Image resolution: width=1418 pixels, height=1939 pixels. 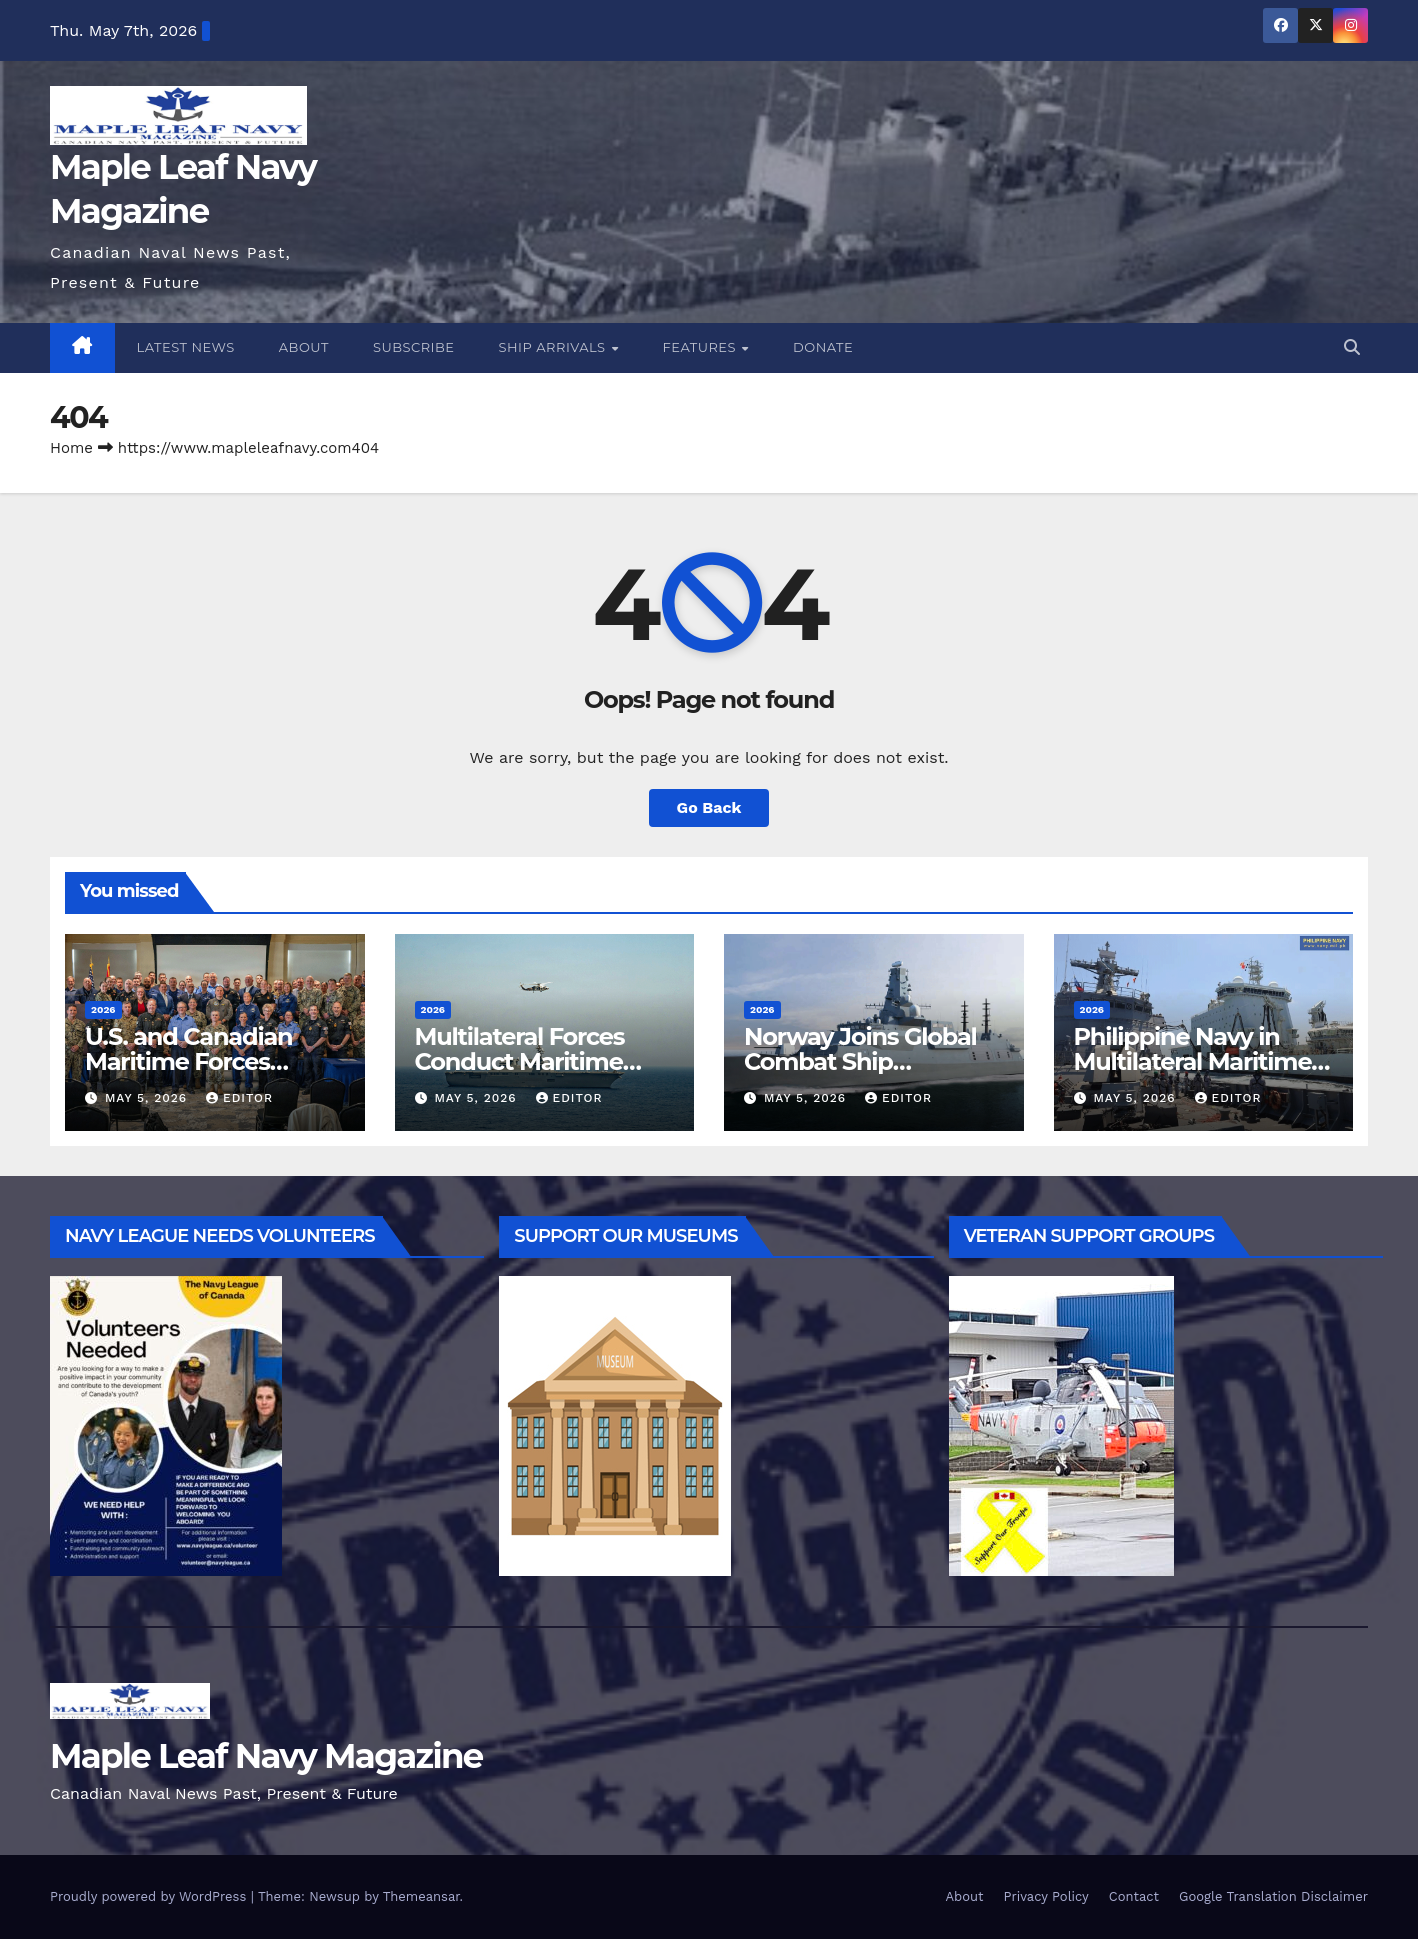 I want to click on Subscribe, so click(x=414, y=347).